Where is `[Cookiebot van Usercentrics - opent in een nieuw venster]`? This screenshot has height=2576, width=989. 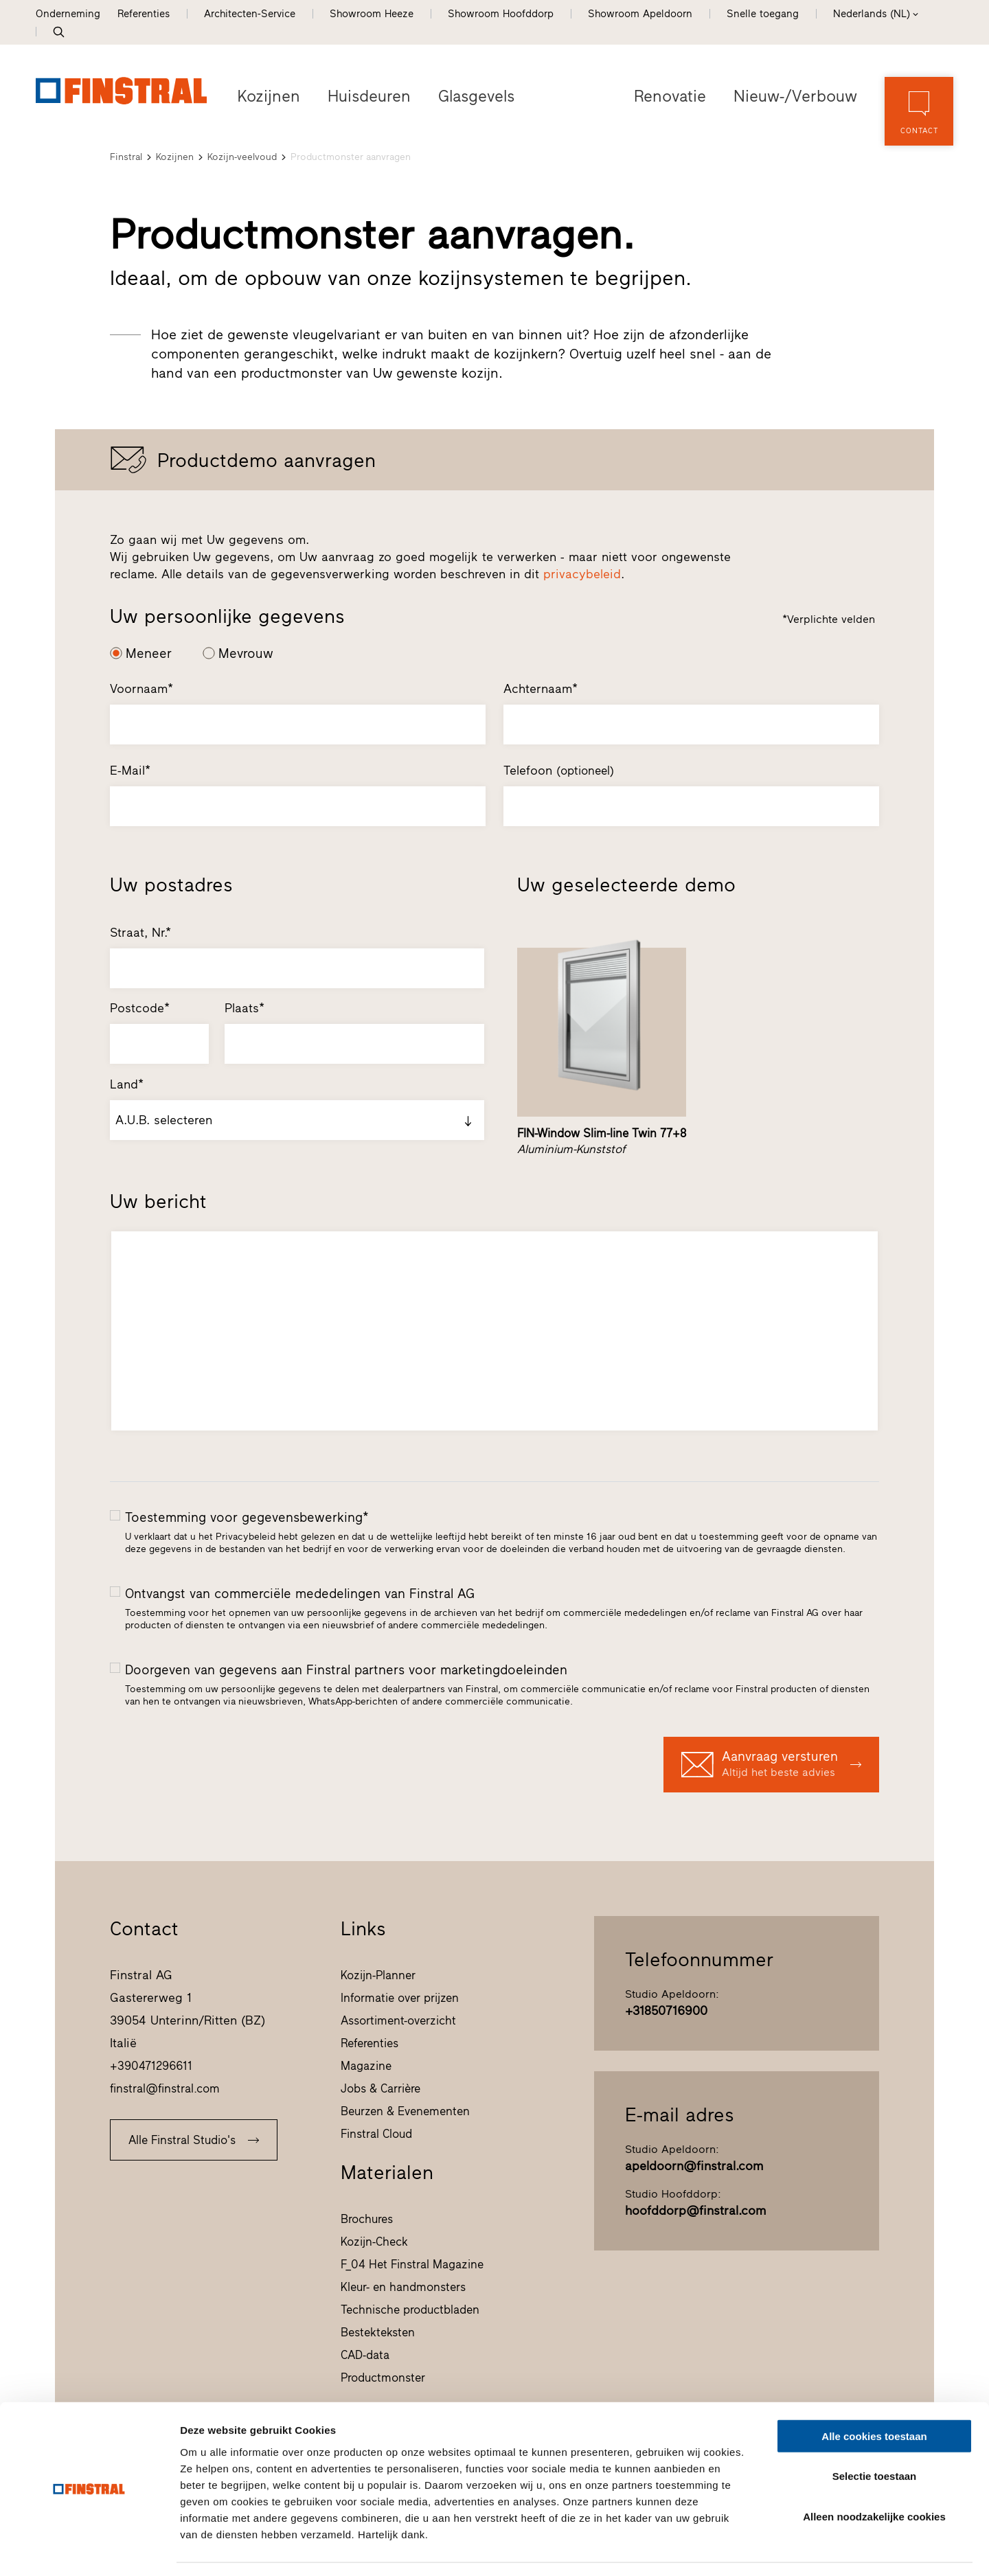 [Cookiebot van Usercentrics - opent in een nieuw venster] is located at coordinates (89, 2549).